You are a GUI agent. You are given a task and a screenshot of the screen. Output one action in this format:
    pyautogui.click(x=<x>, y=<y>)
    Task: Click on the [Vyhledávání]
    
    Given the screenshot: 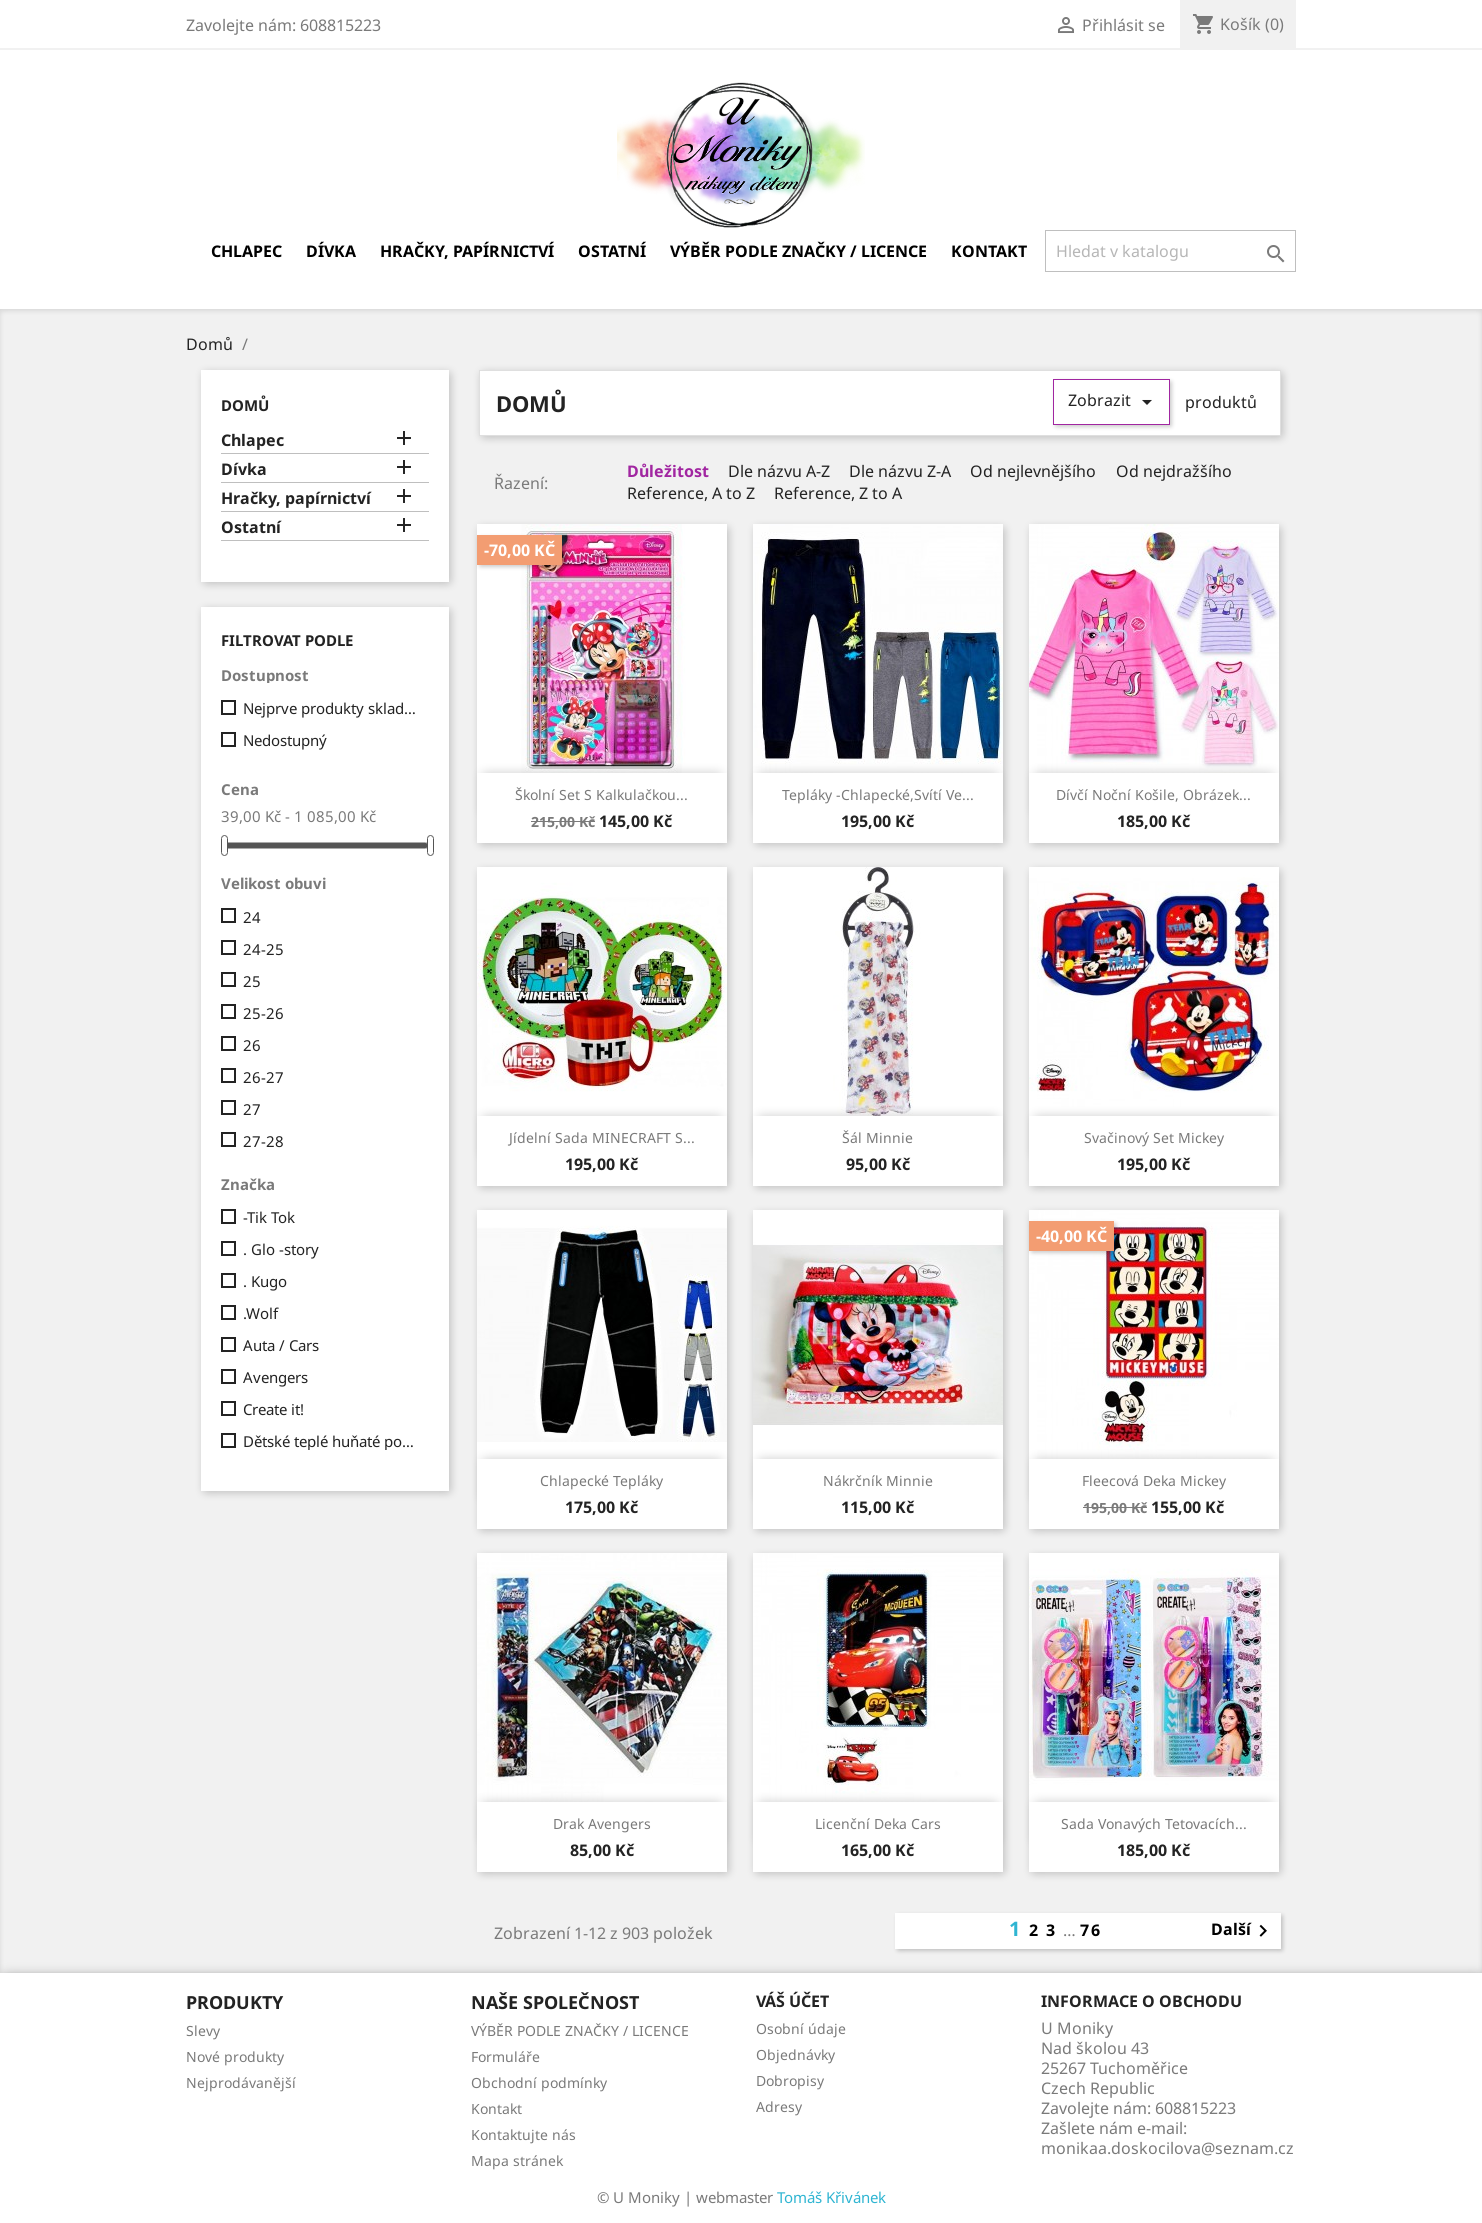 What is the action you would take?
    pyautogui.click(x=1170, y=251)
    